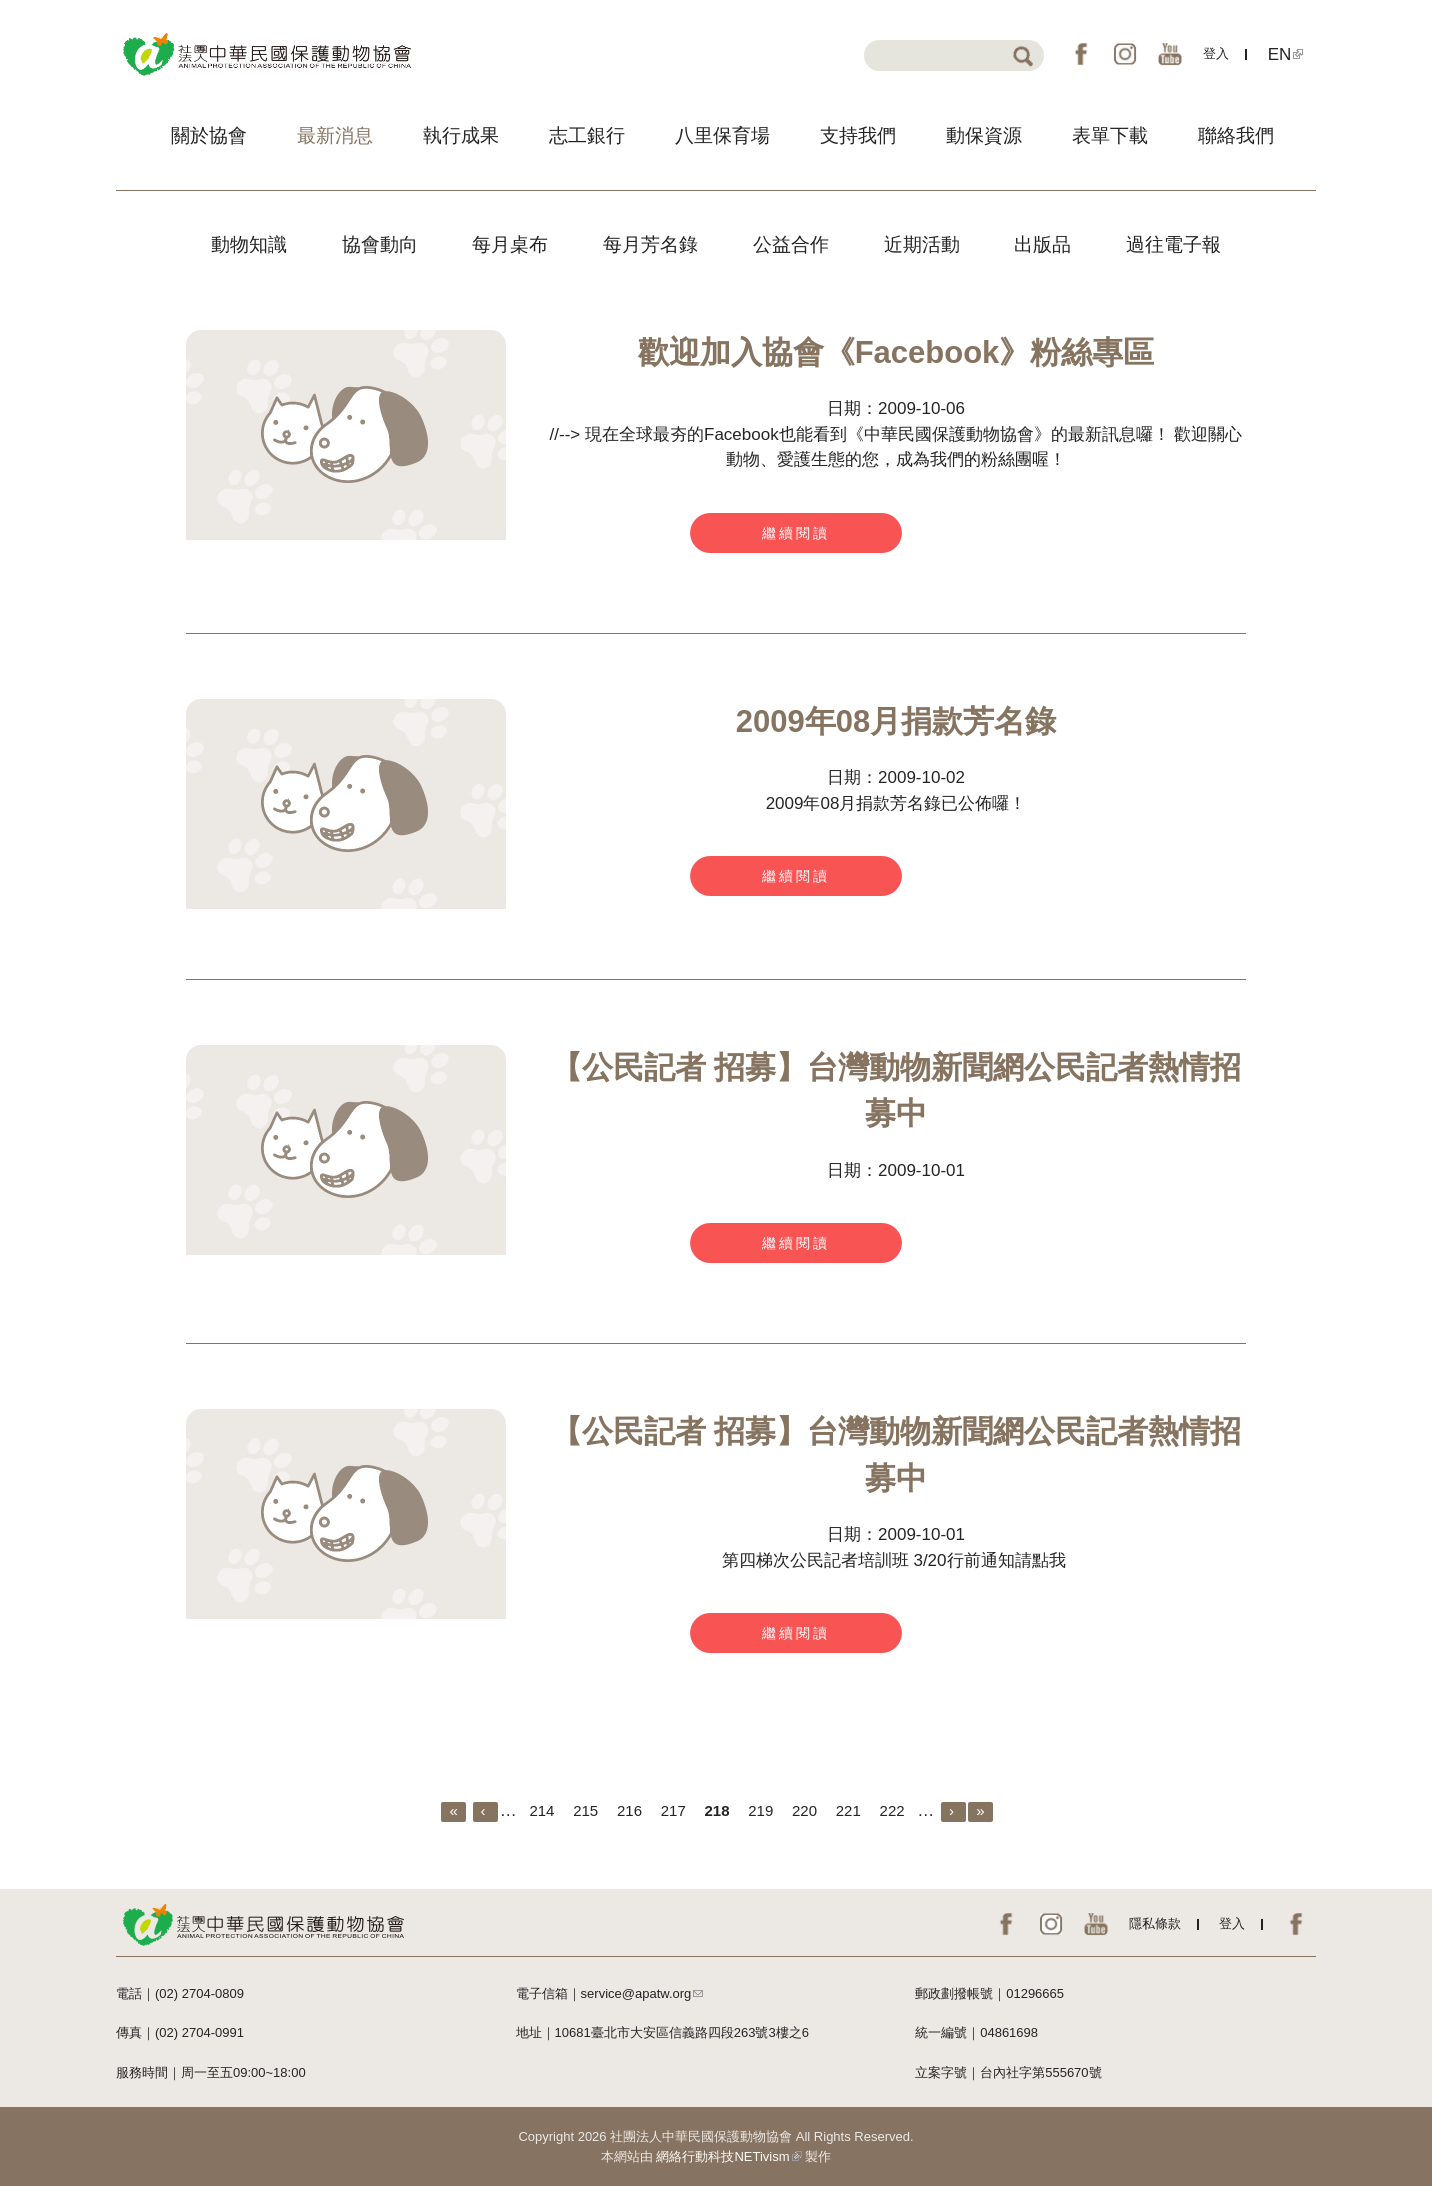  What do you see at coordinates (587, 135) in the screenshot?
I see `志工銀行` at bounding box center [587, 135].